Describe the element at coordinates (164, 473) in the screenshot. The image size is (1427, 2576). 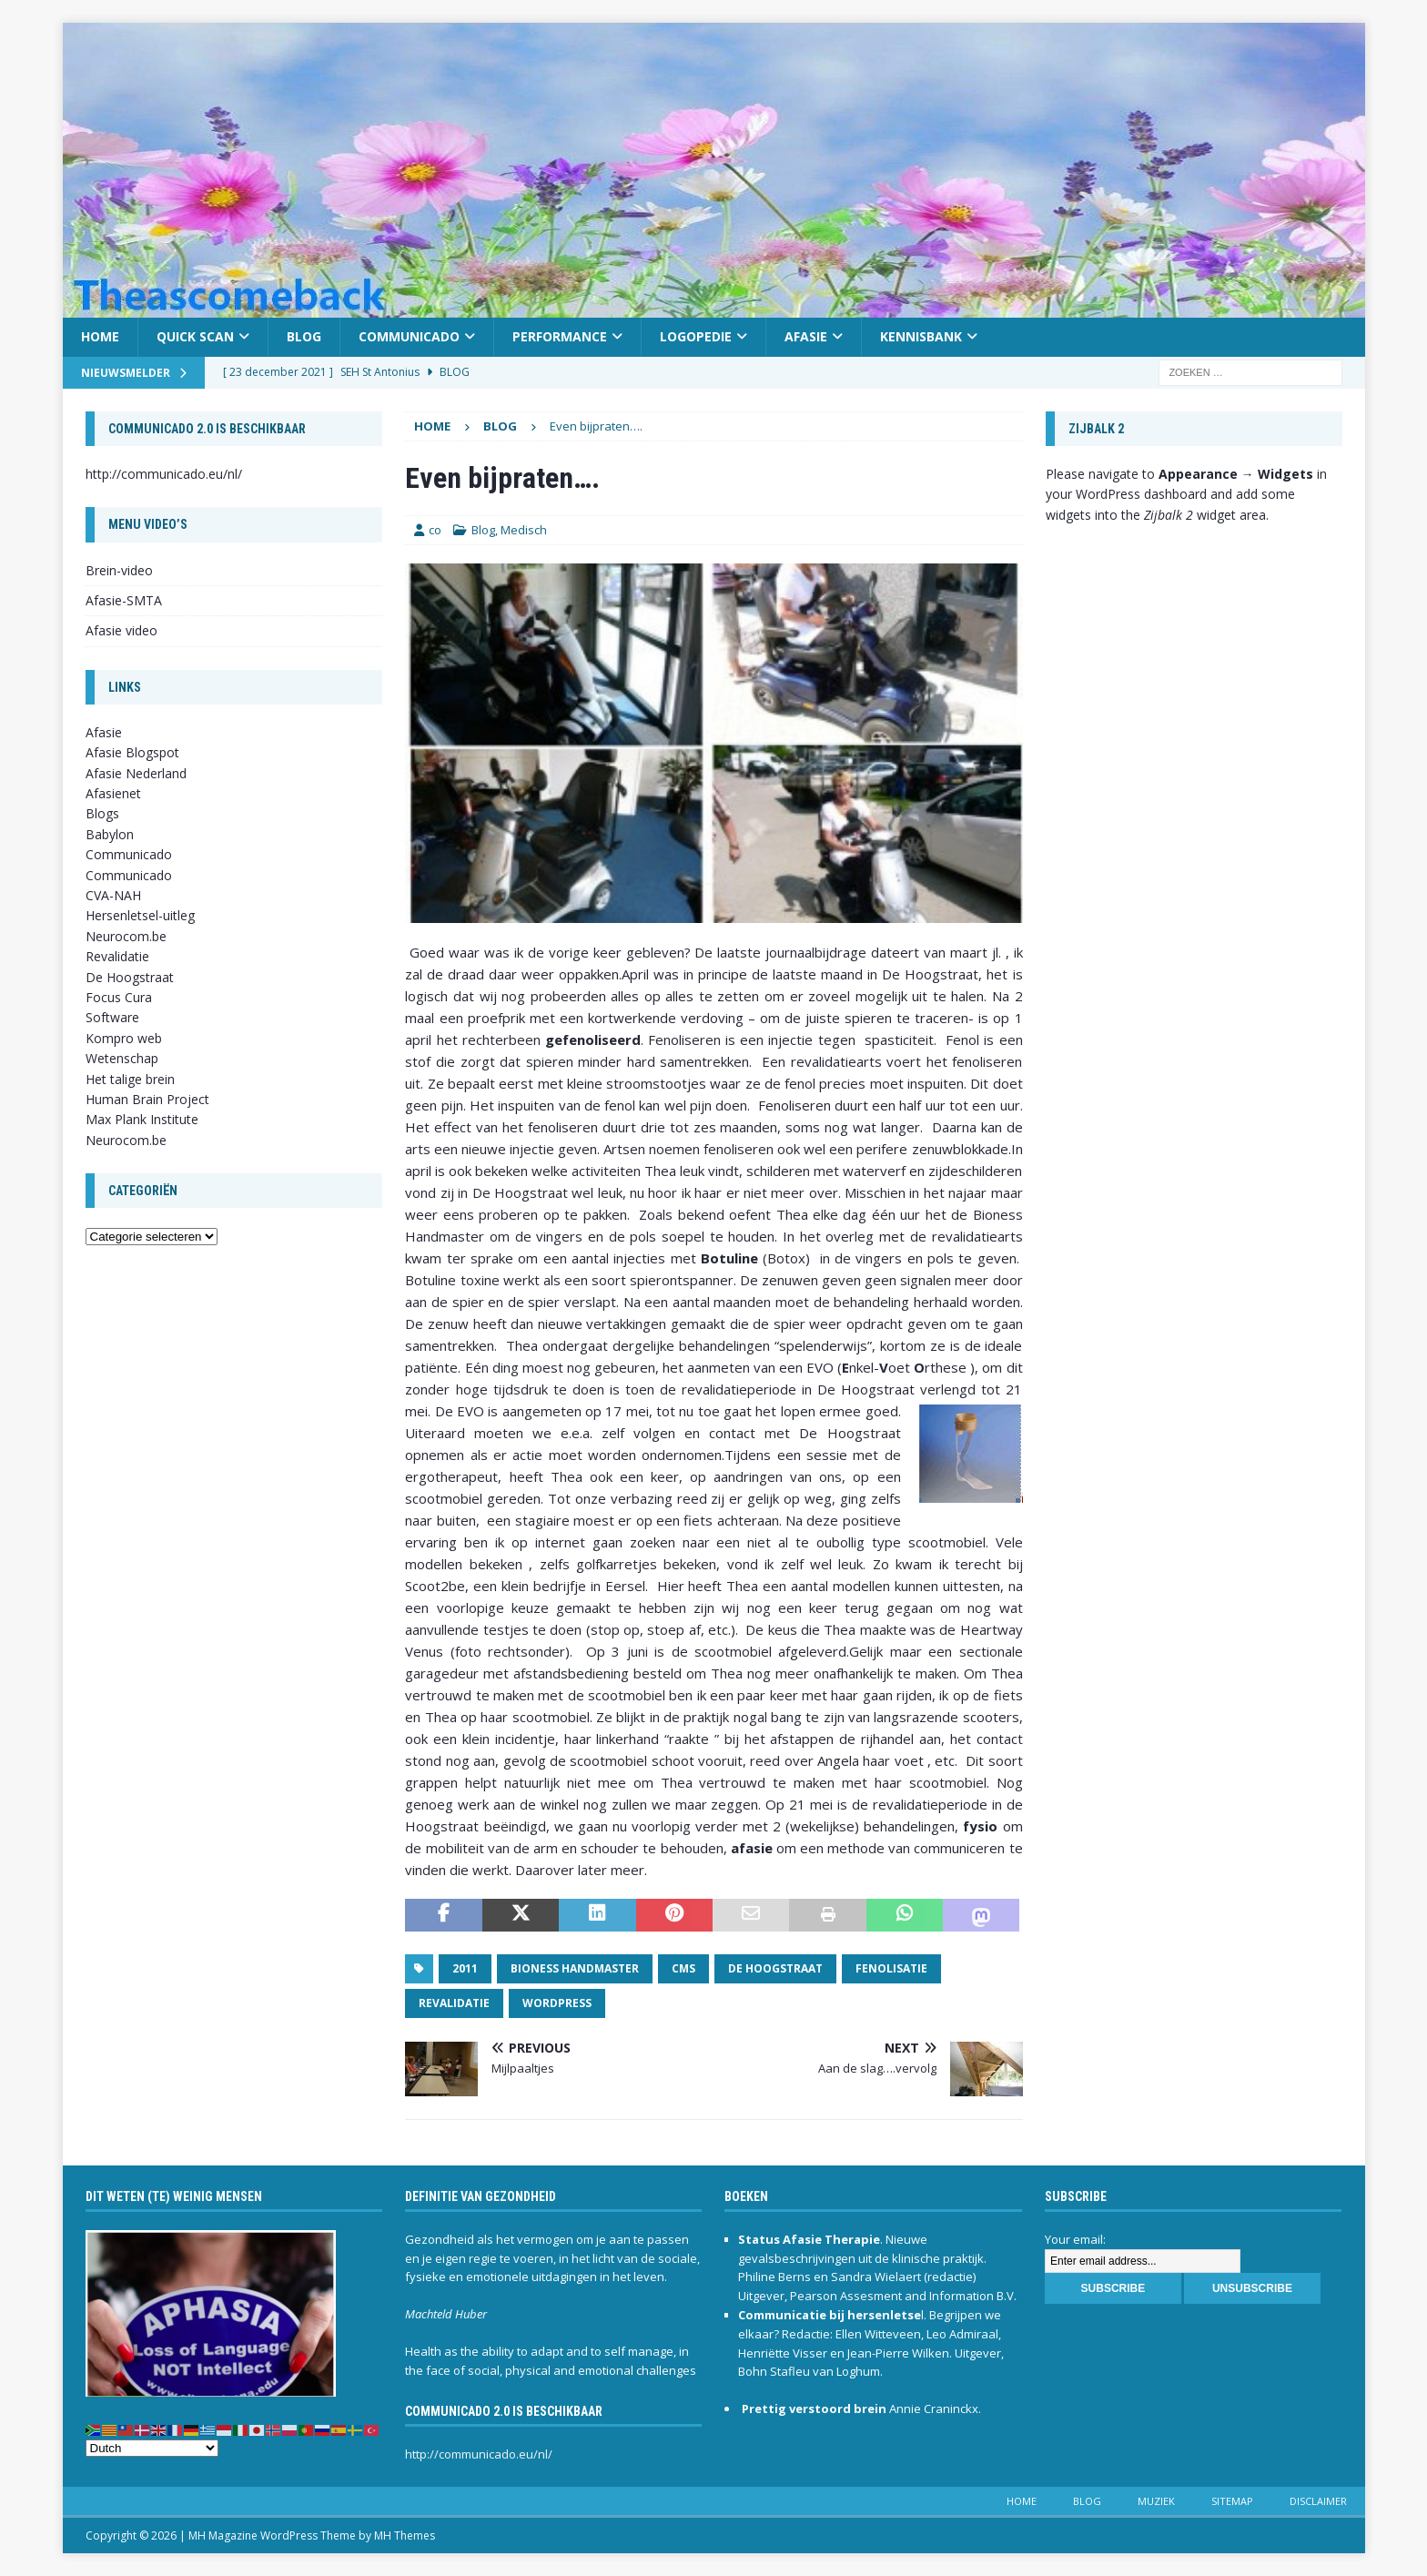
I see `http://communicado.eu/nl/` at that location.